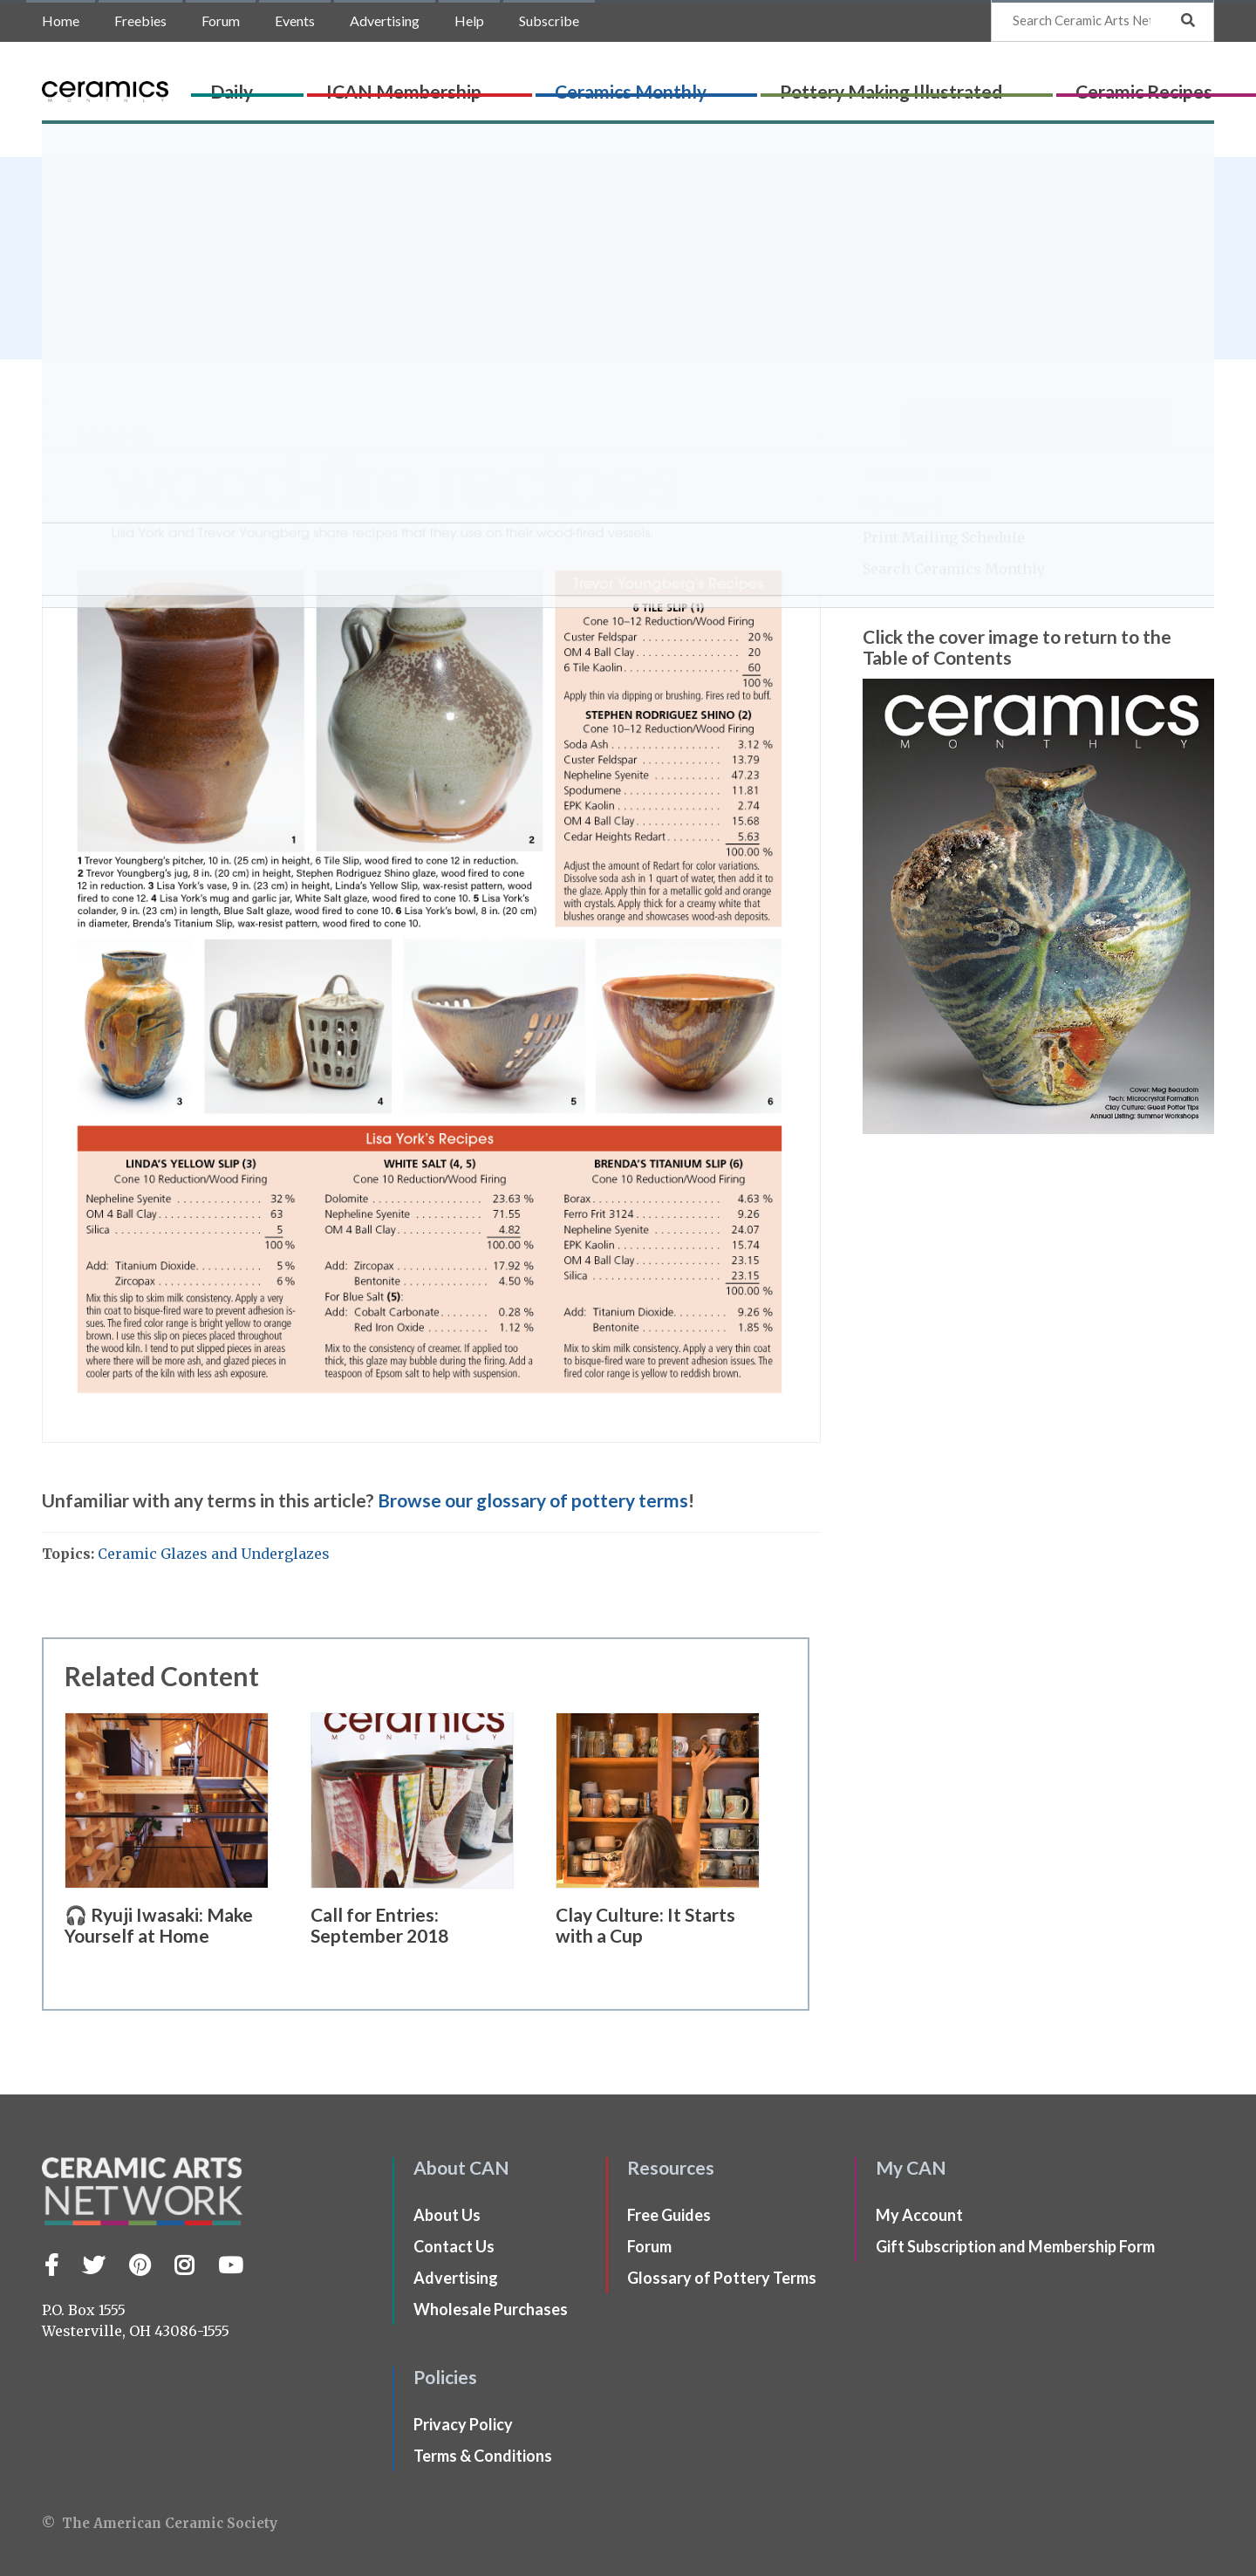 This screenshot has height=2576, width=1256. I want to click on © The American Ceramic Society, so click(159, 2523).